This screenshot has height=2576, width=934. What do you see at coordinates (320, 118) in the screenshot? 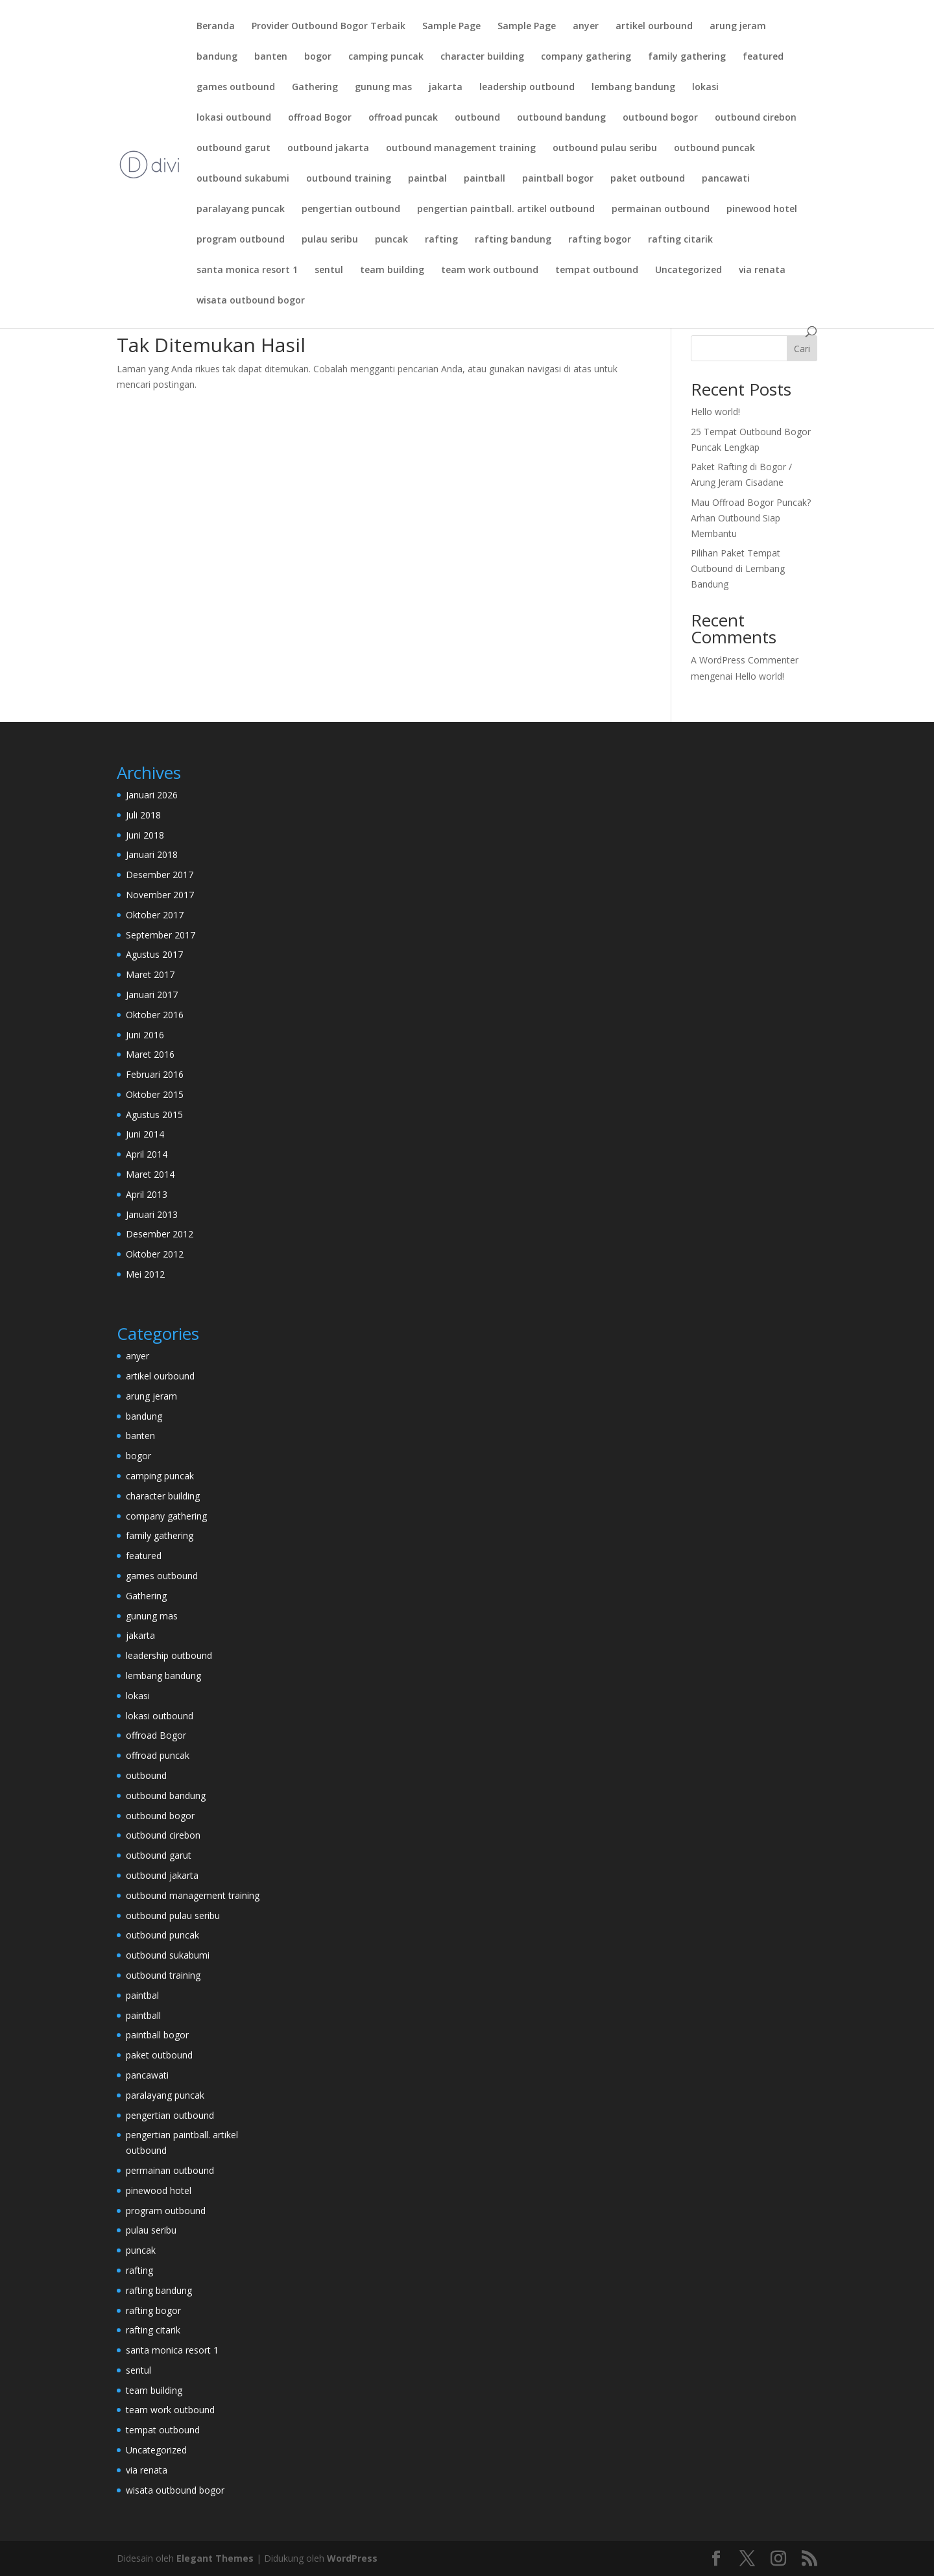
I see `offroad Bogor` at bounding box center [320, 118].